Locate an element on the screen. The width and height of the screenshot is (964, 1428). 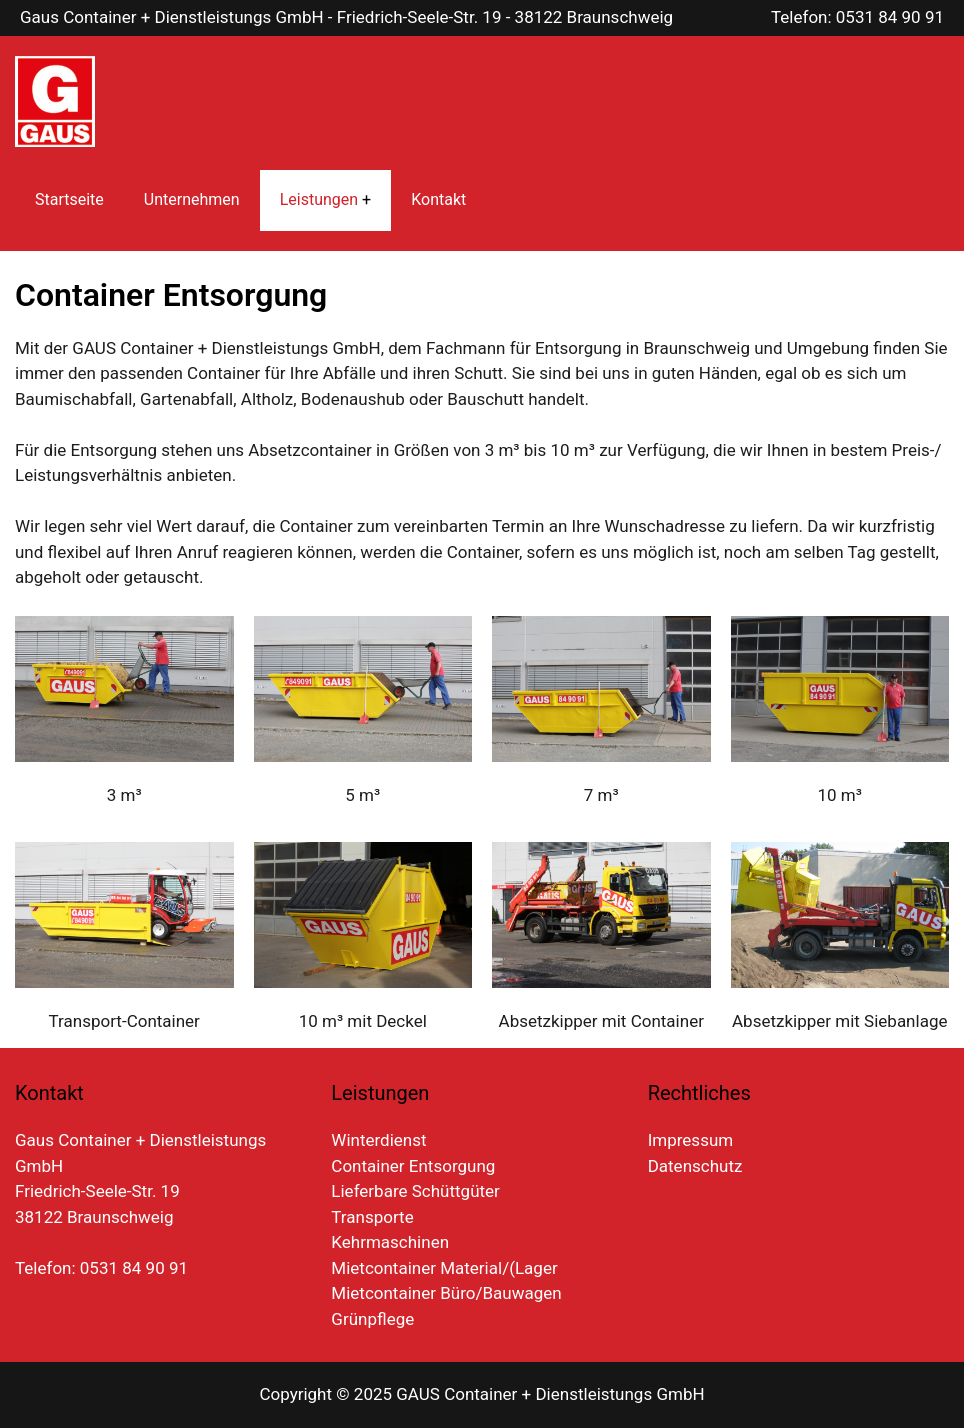
Mietcontainer Material/(Lager is located at coordinates (444, 1268).